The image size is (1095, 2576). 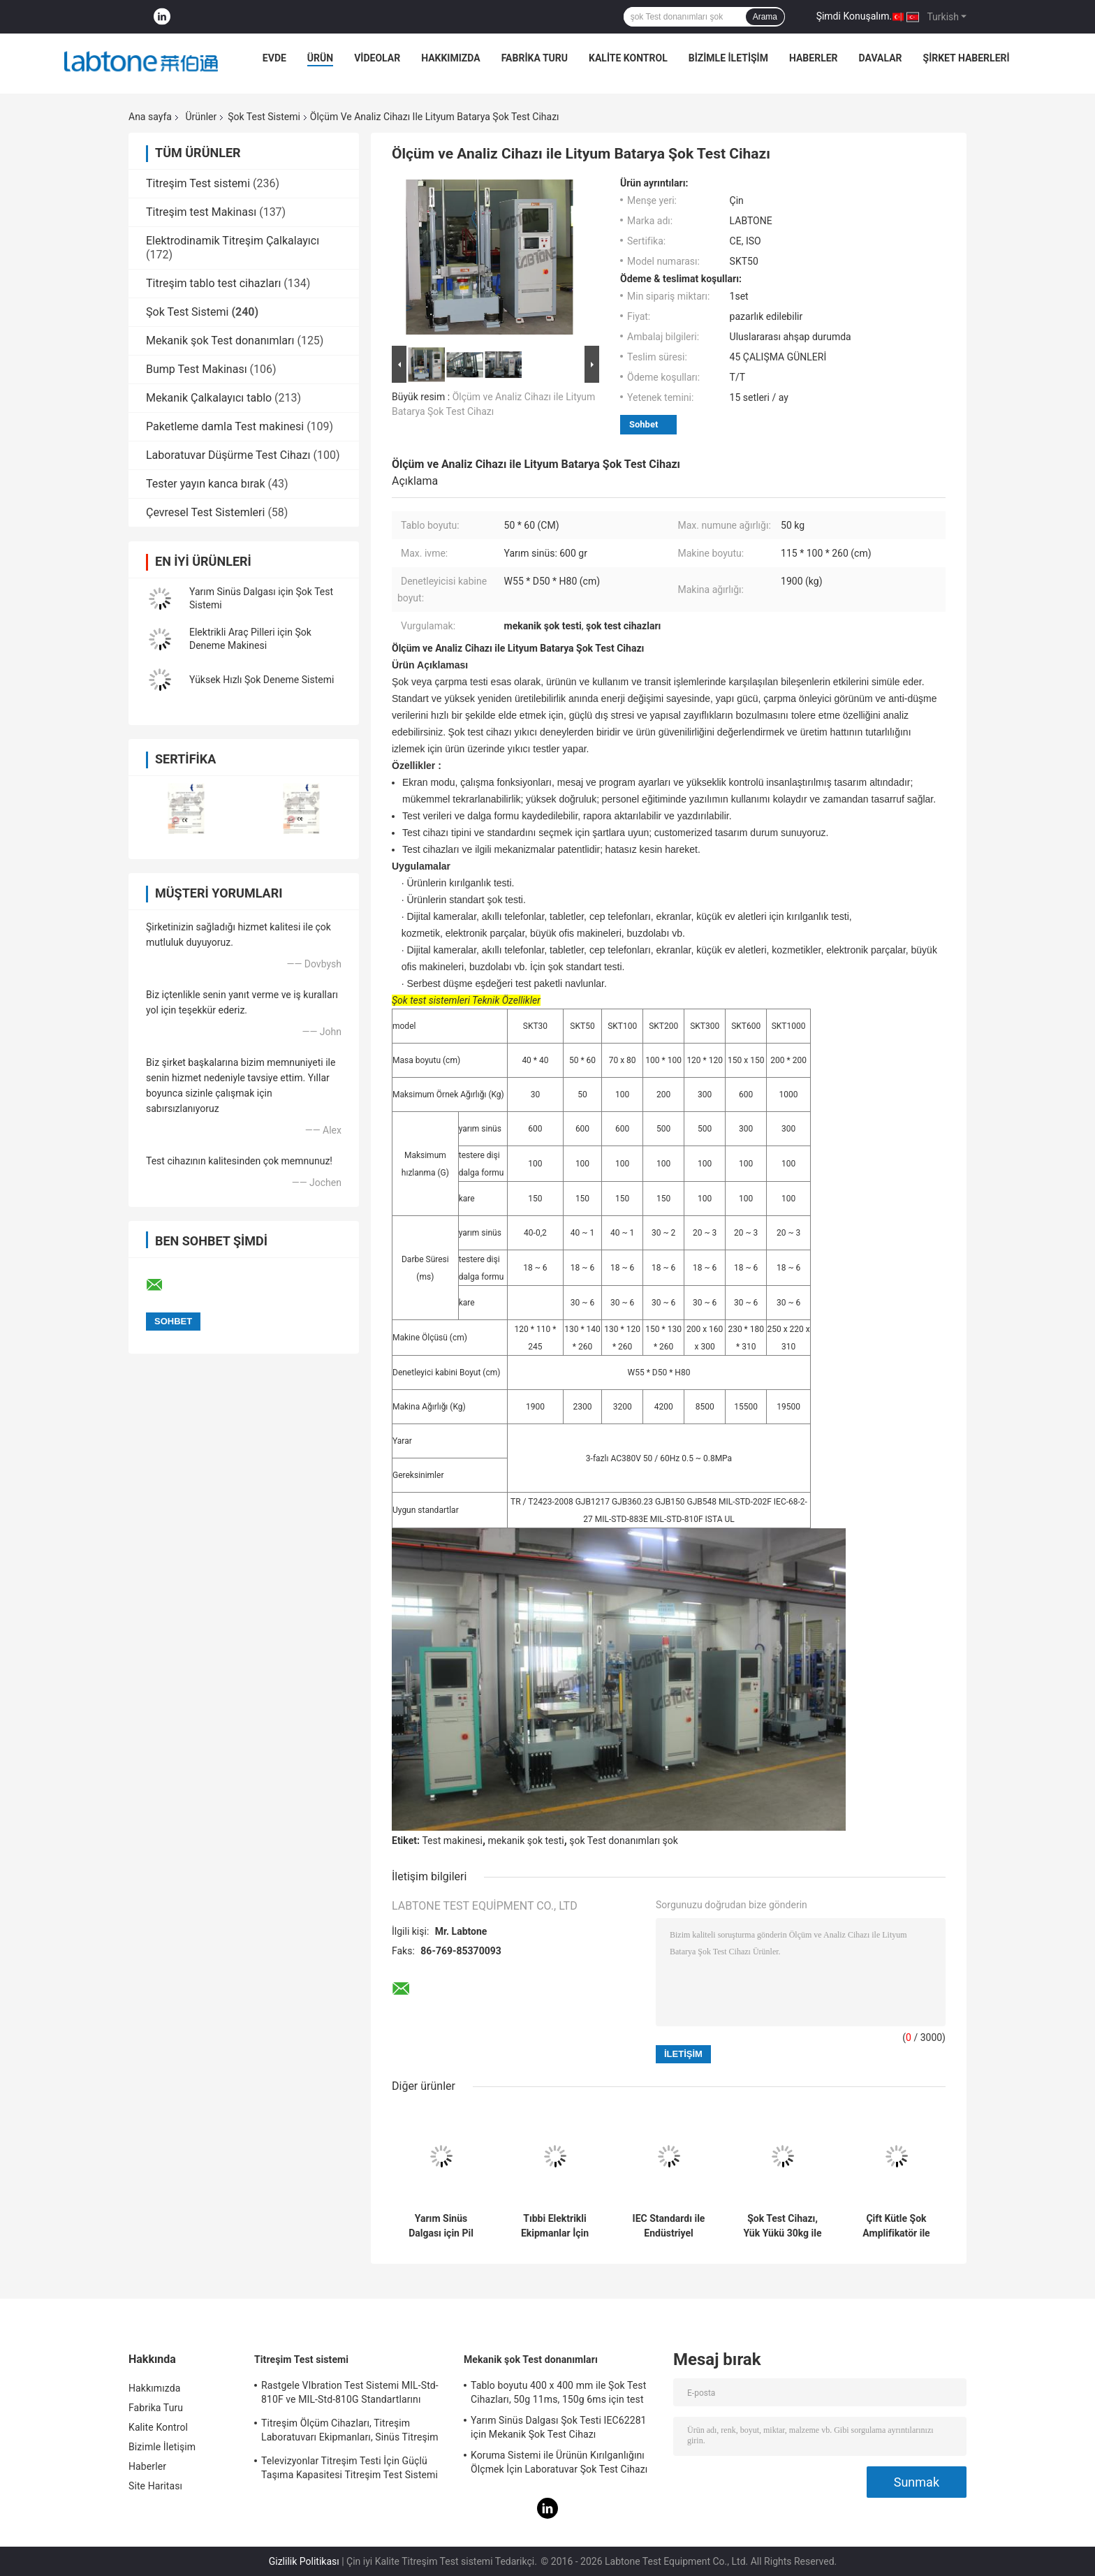 I want to click on Fabrika Turu, so click(x=534, y=58).